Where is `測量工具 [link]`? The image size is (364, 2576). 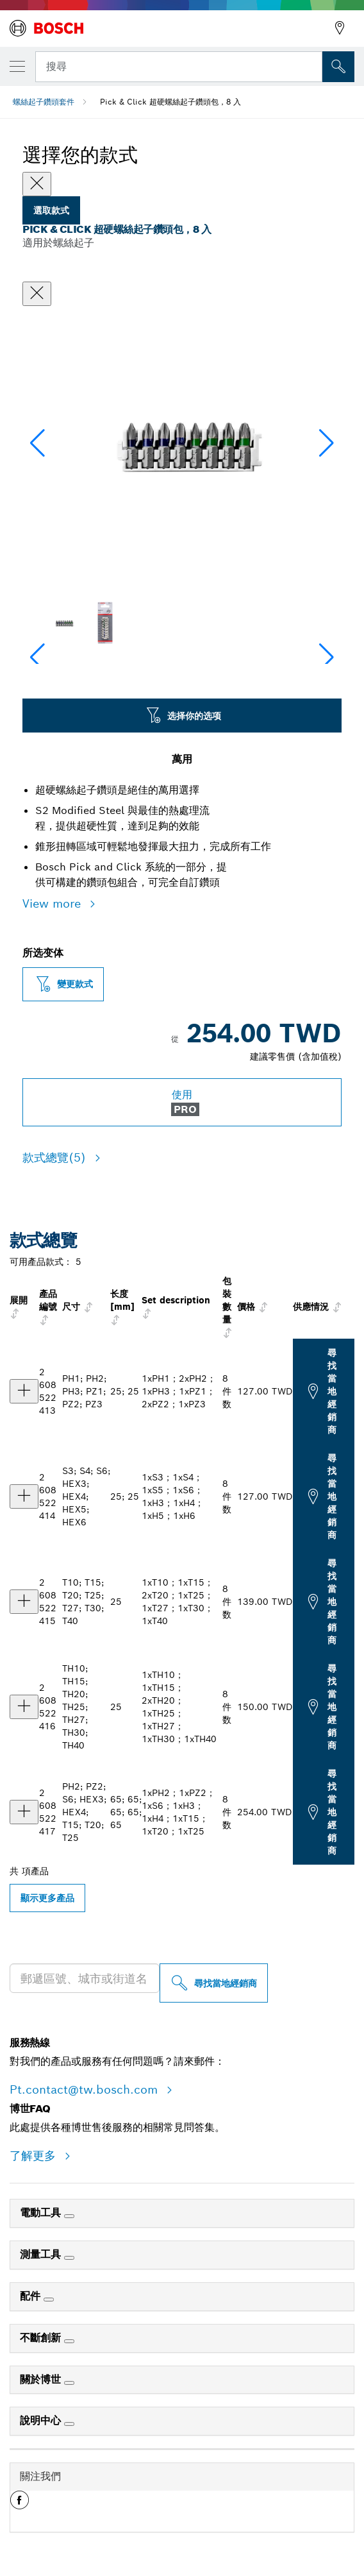 測量工具 [link] is located at coordinates (42, 2254).